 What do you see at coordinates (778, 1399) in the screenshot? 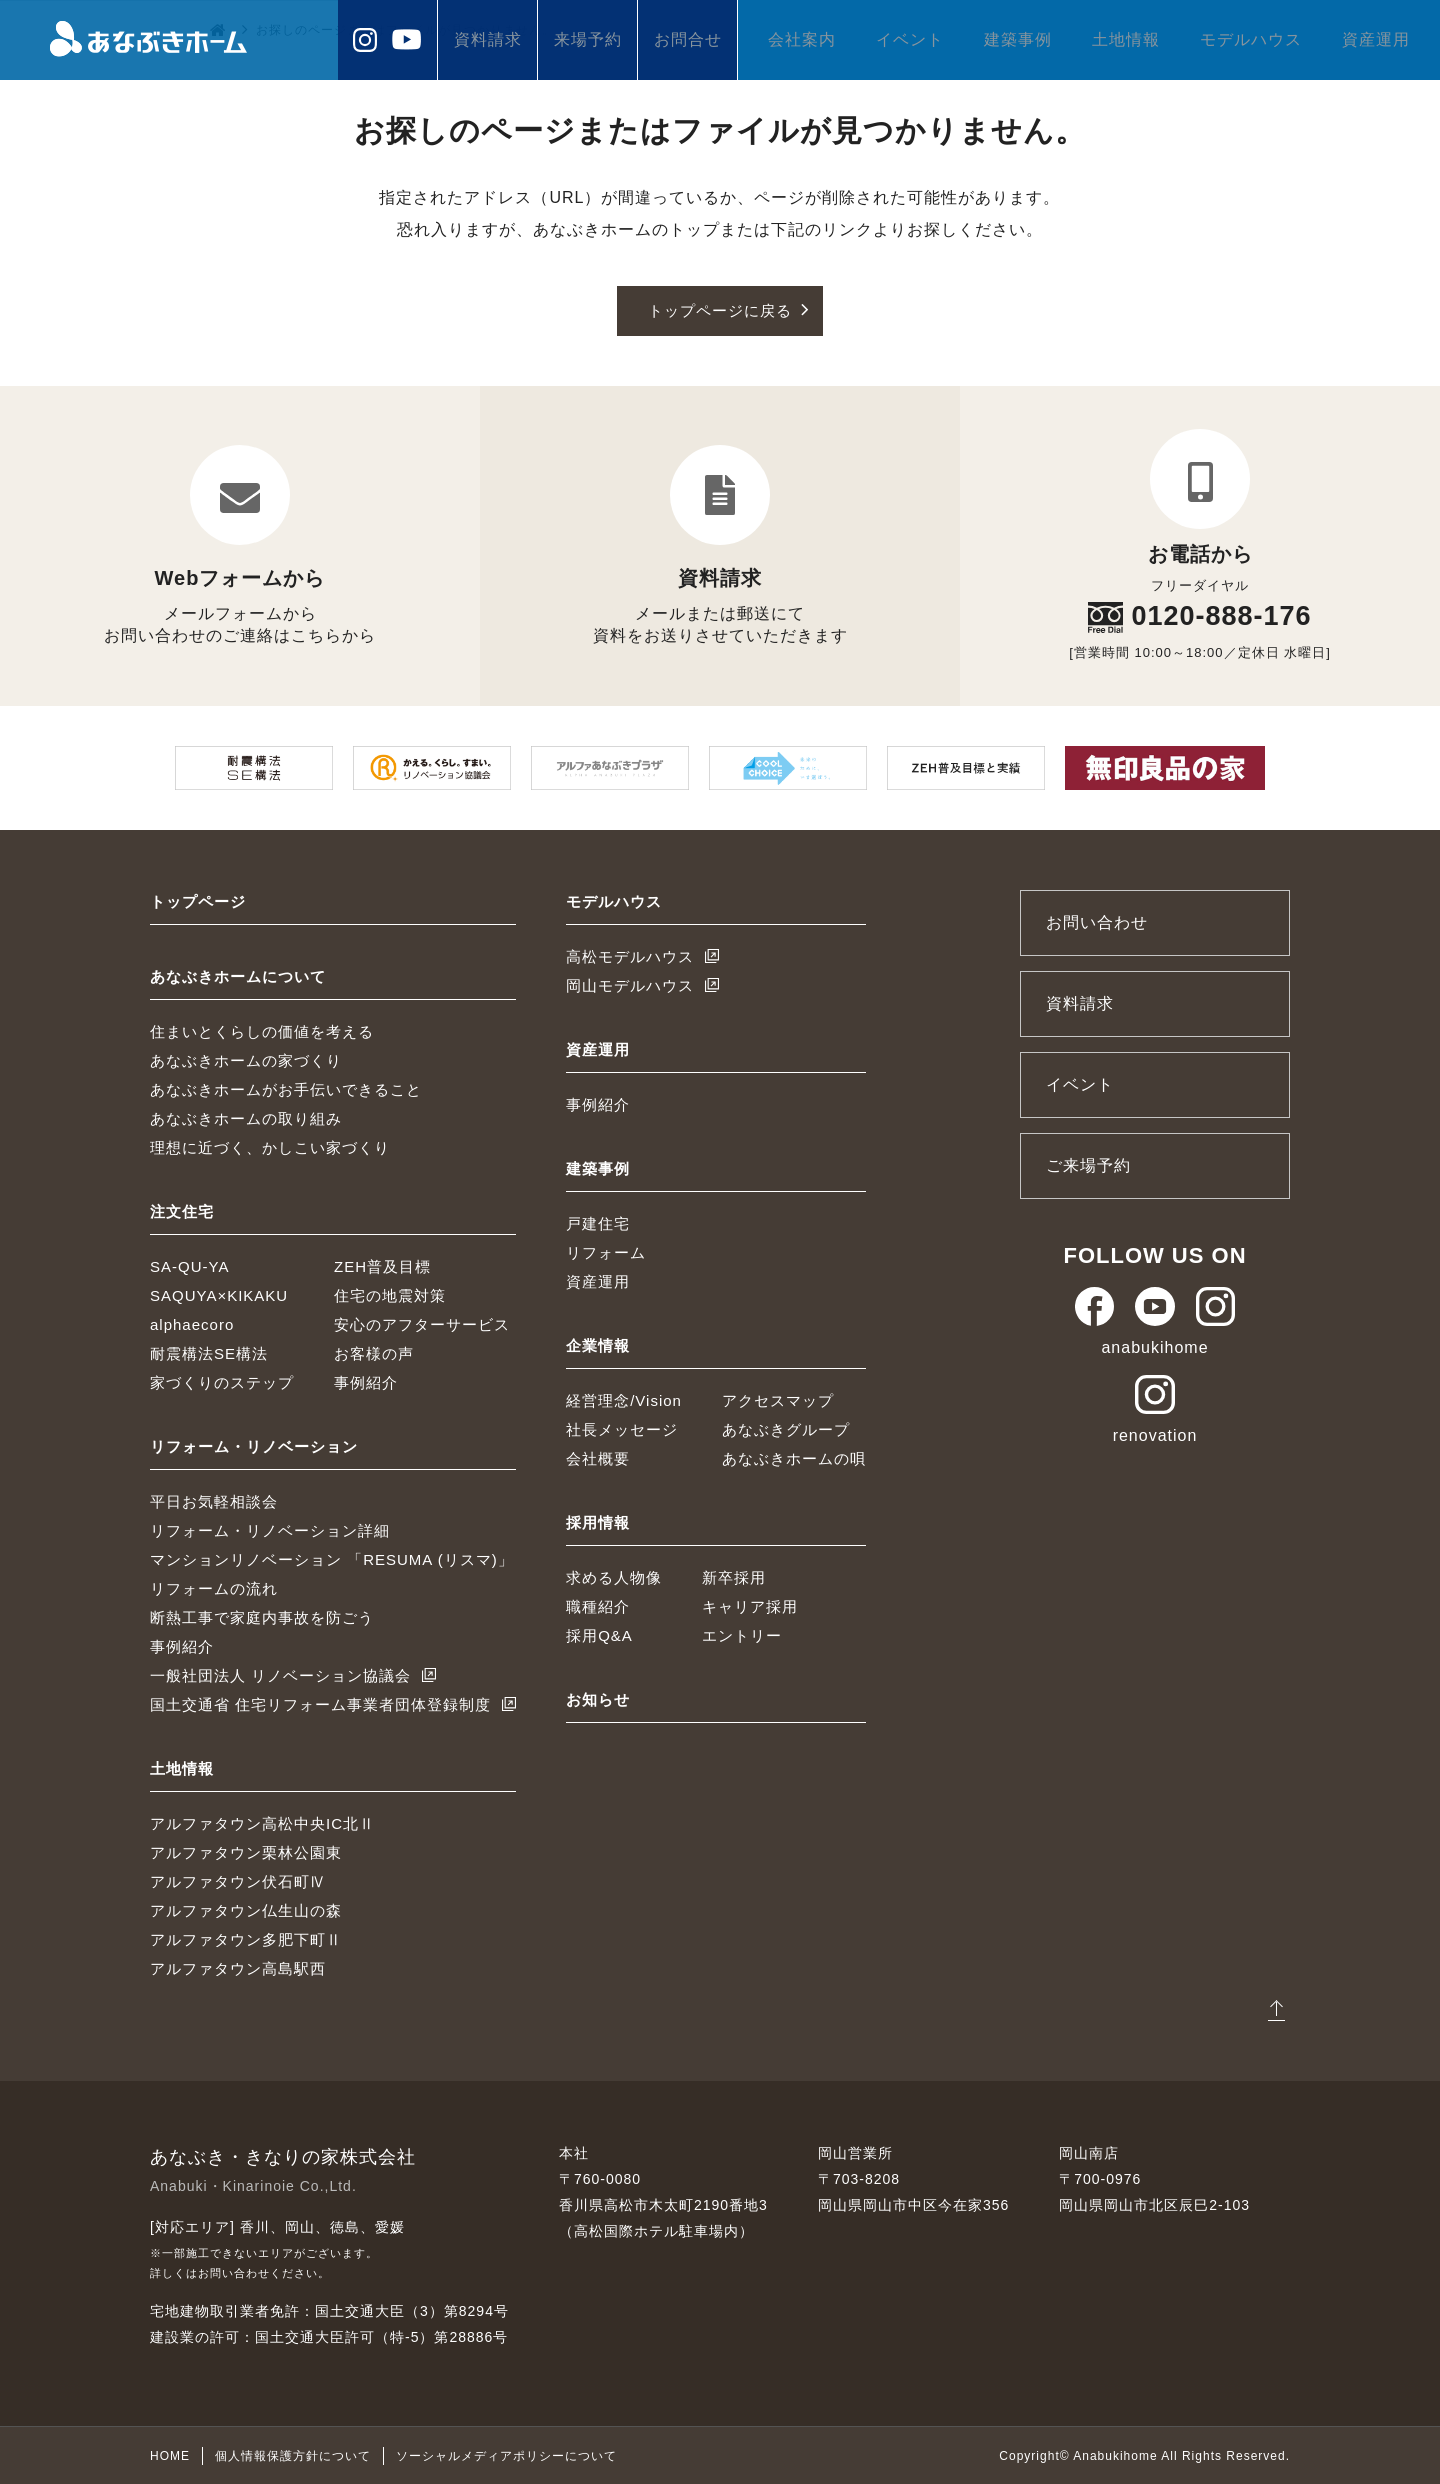
I see `アクセスマップ` at bounding box center [778, 1399].